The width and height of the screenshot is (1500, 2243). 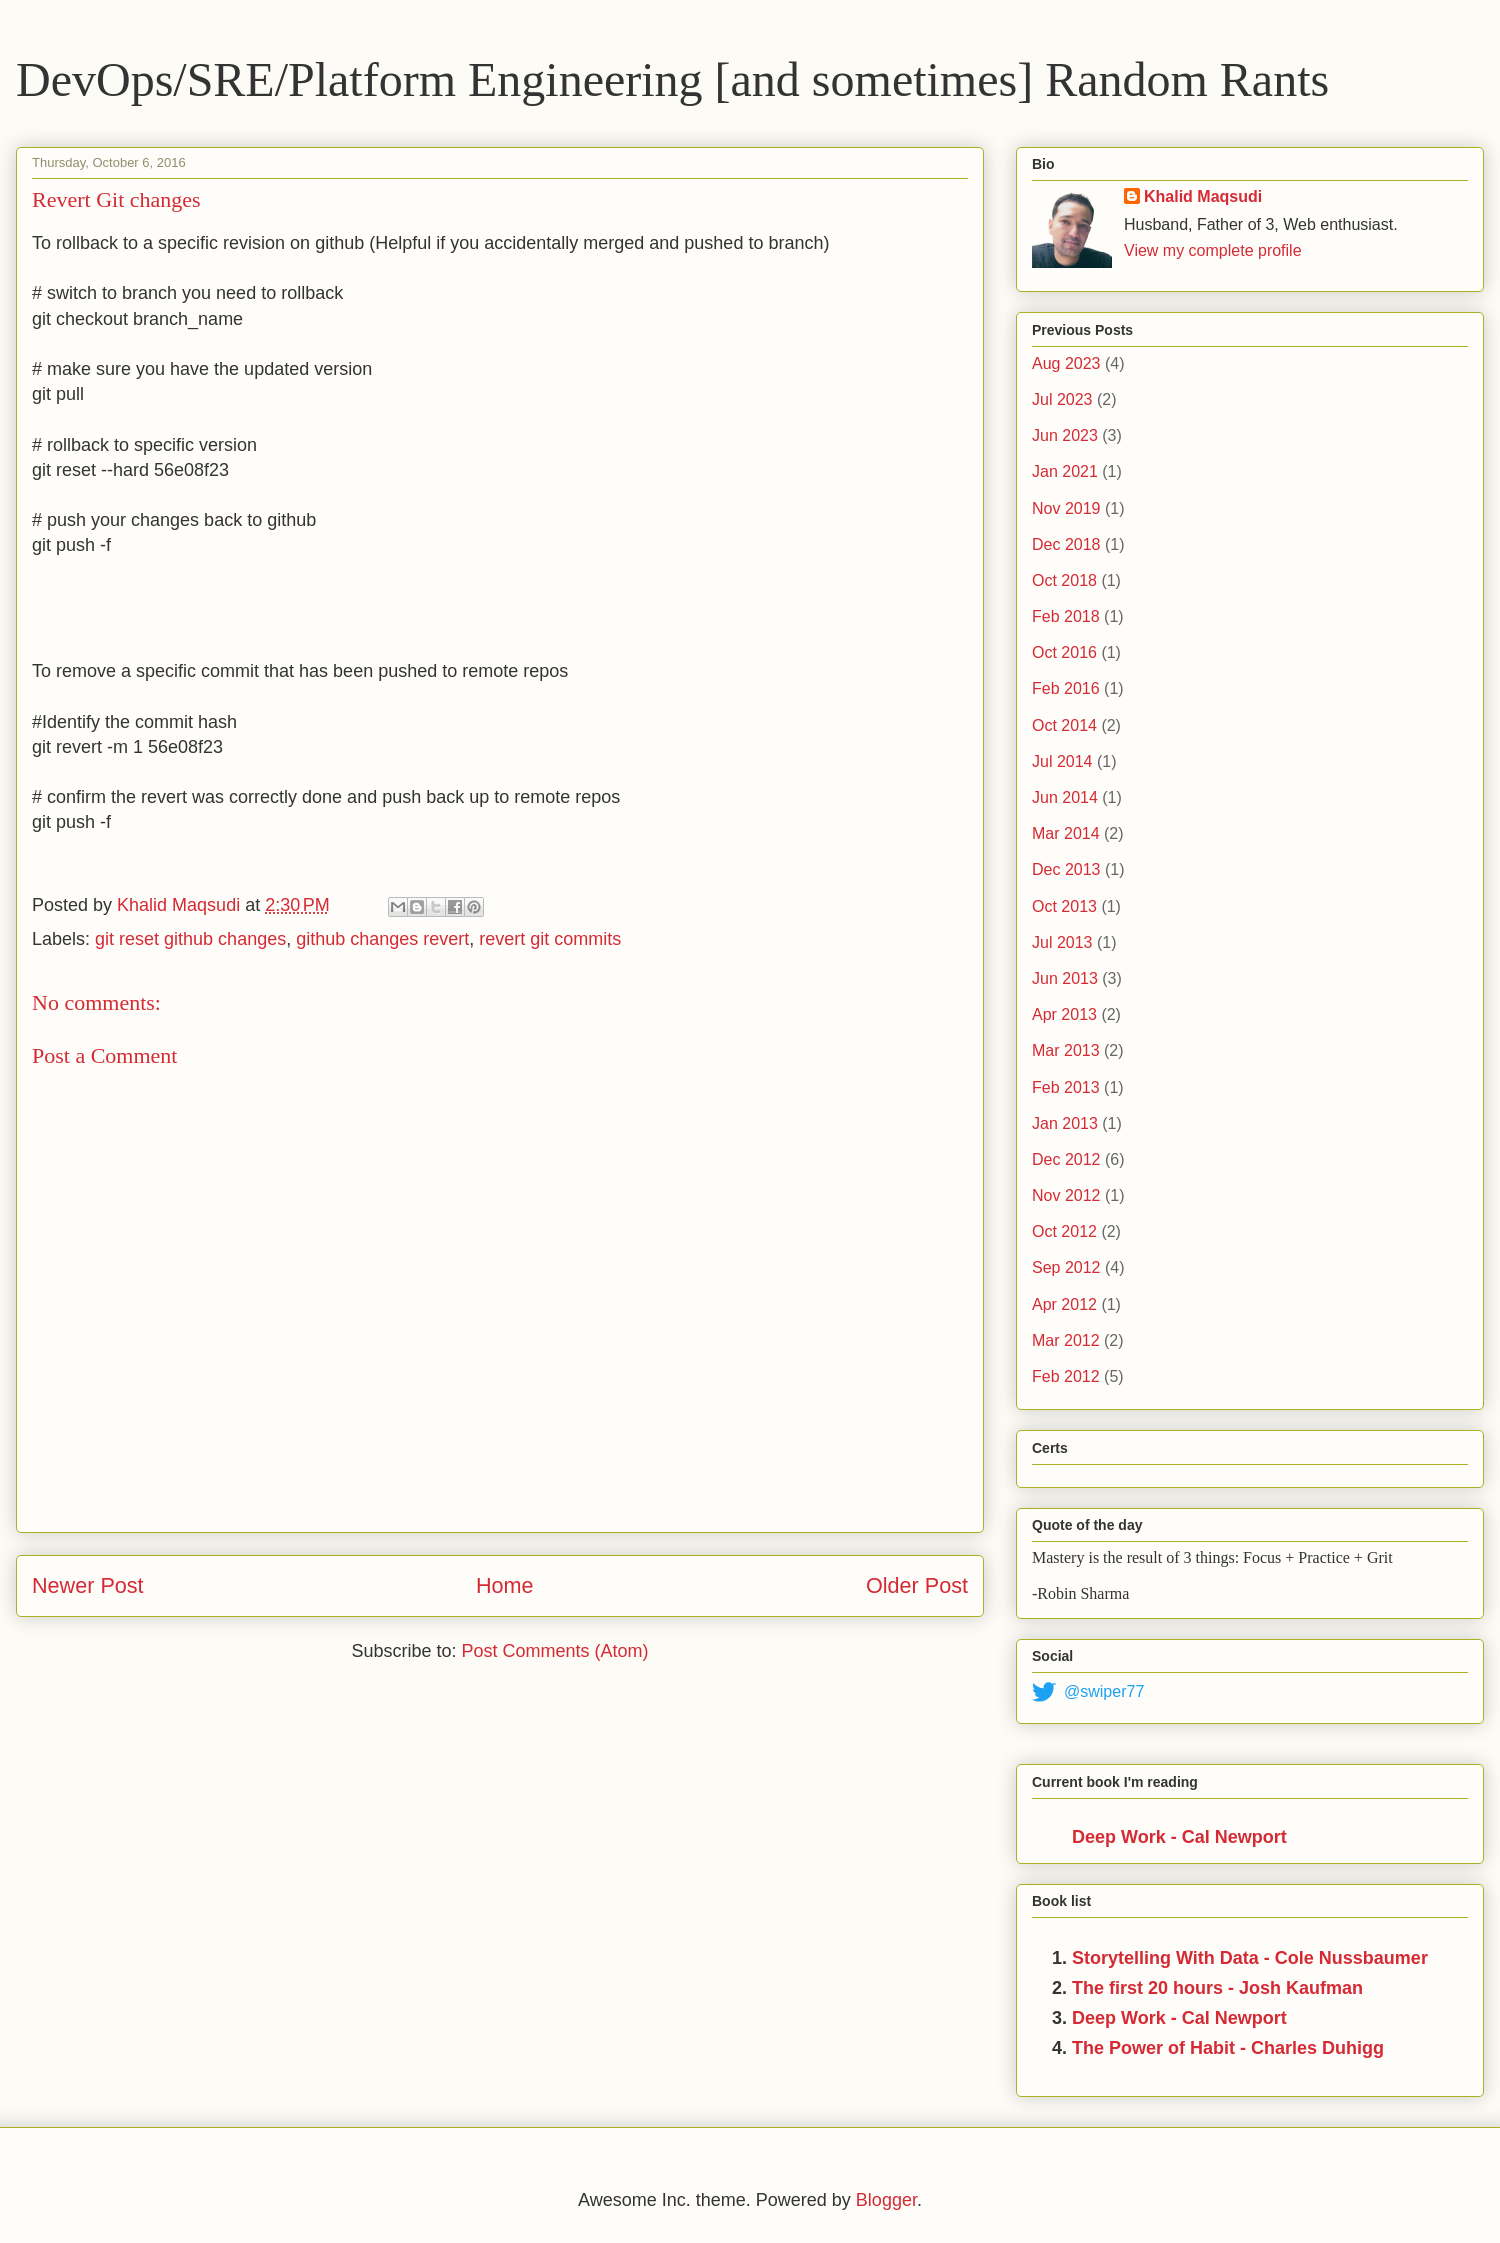 I want to click on Oct 2013, so click(x=1064, y=906).